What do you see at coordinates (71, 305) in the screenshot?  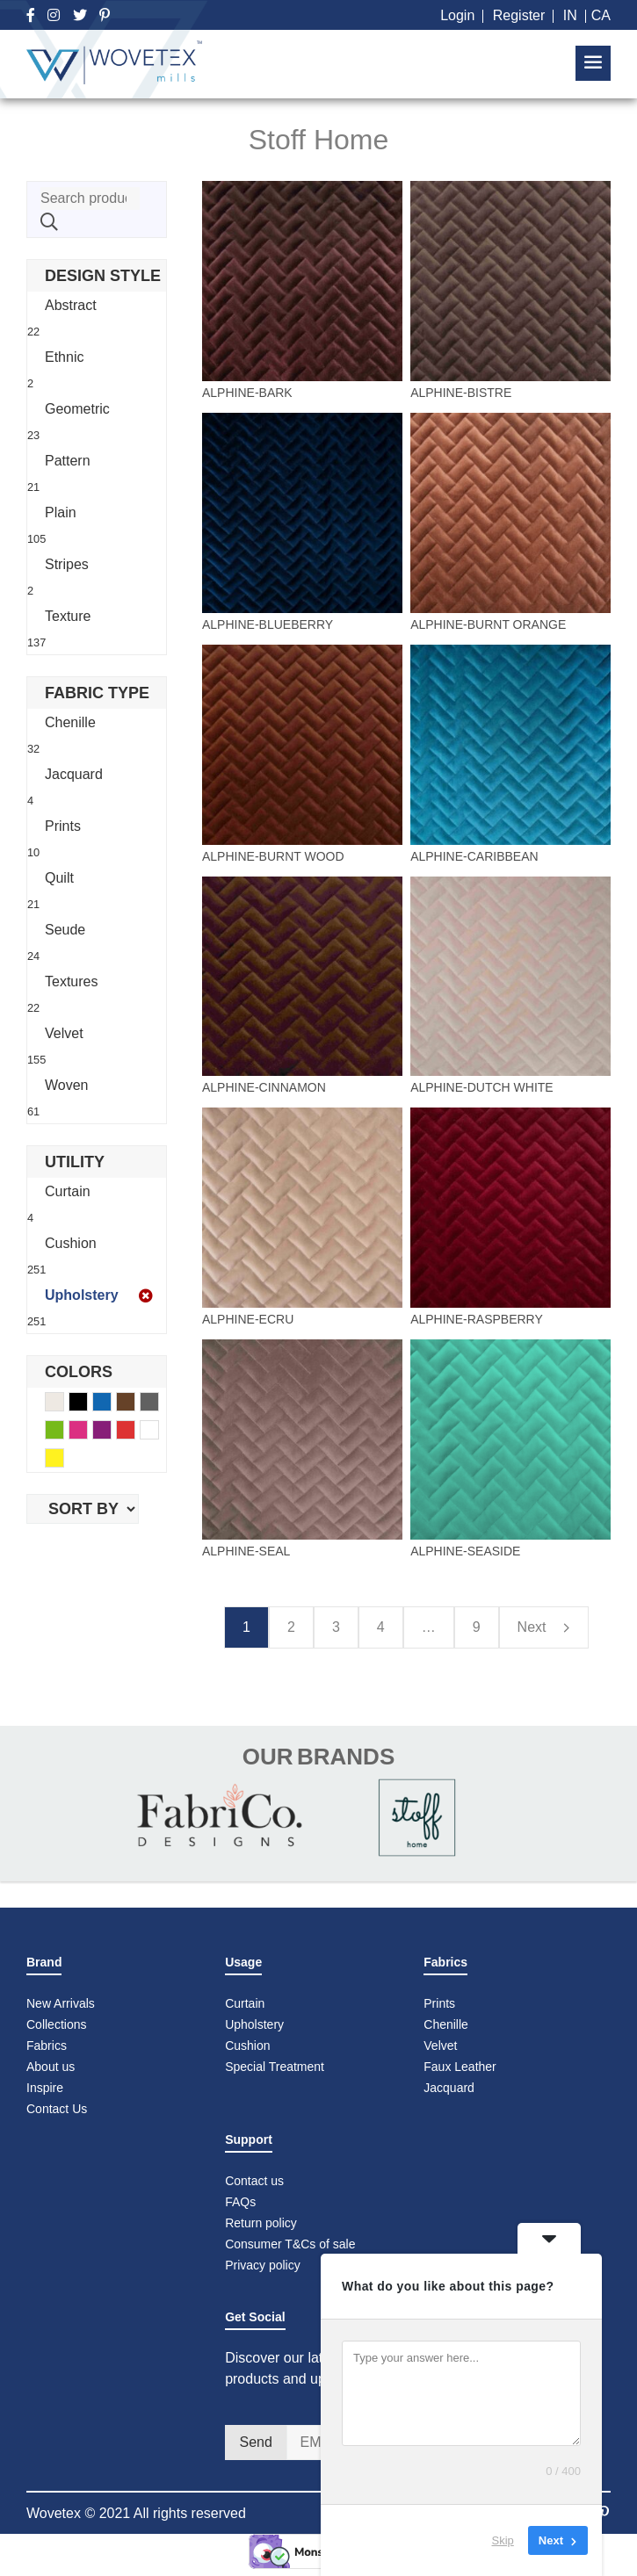 I see `Abstract` at bounding box center [71, 305].